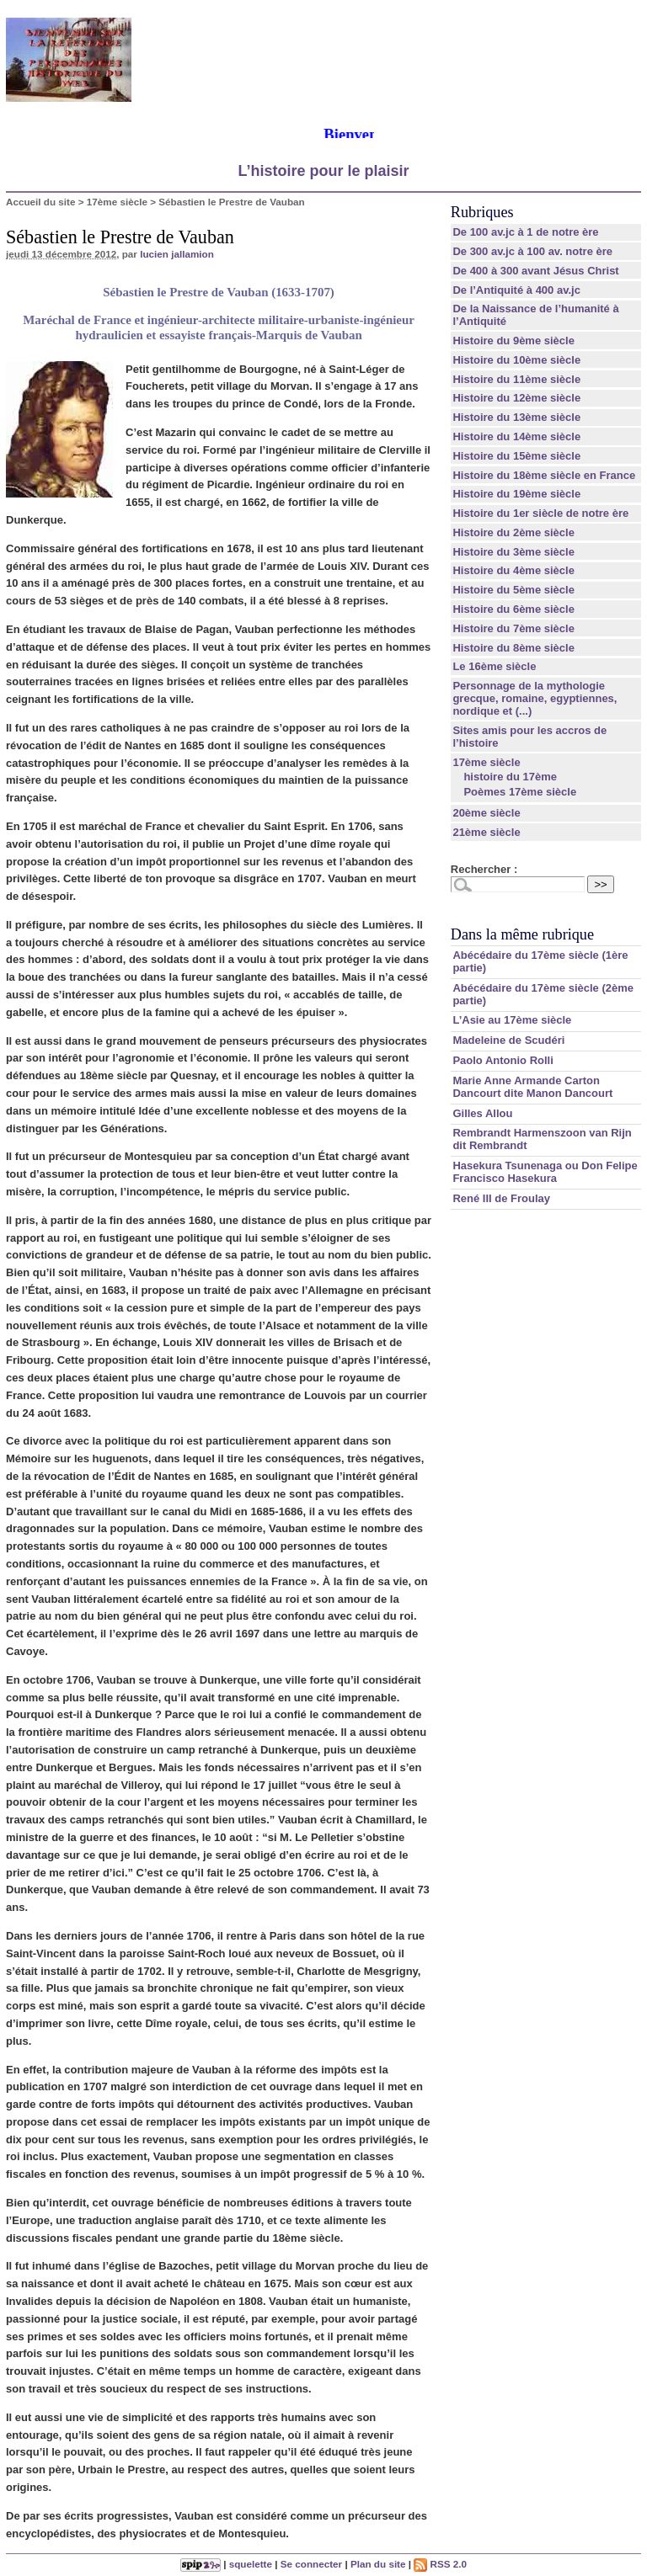 The height and width of the screenshot is (2576, 647). Describe the element at coordinates (516, 417) in the screenshot. I see `Histoire du 13ème siècle` at that location.